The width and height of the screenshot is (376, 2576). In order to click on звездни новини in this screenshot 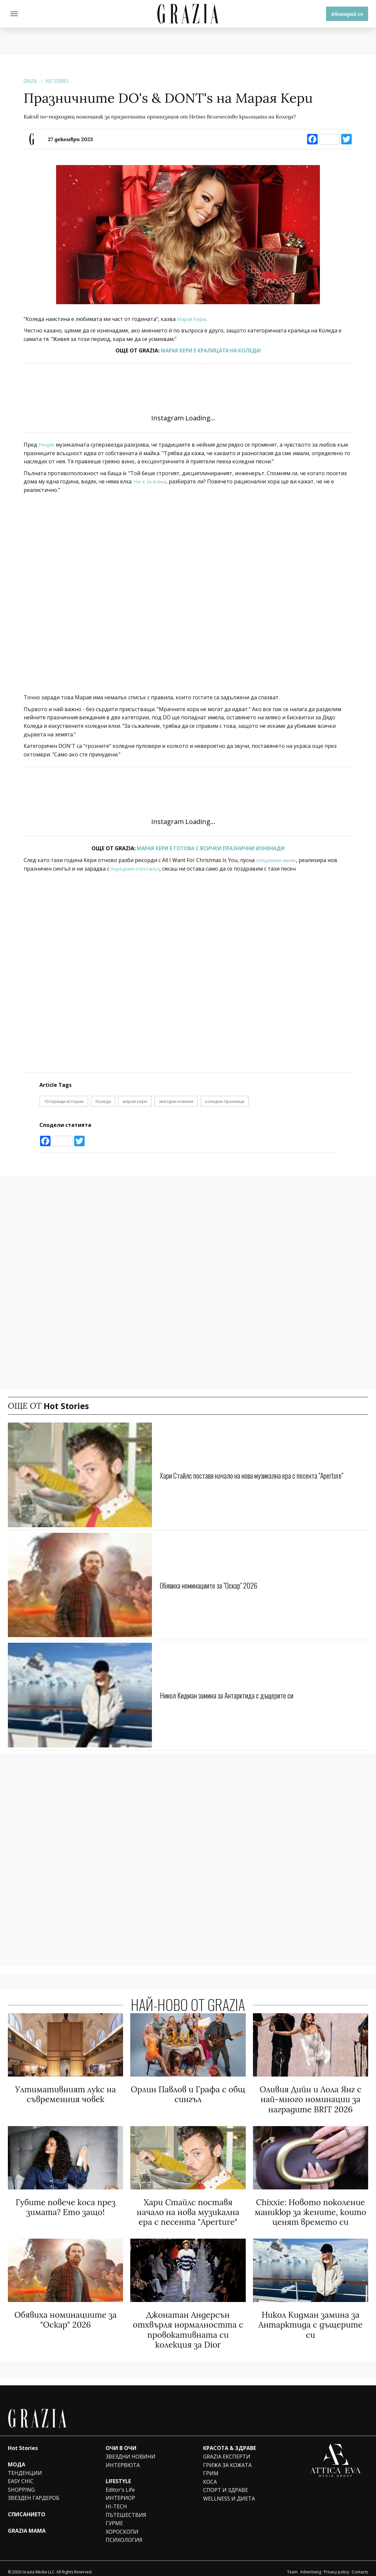, I will do `click(176, 1101)`.